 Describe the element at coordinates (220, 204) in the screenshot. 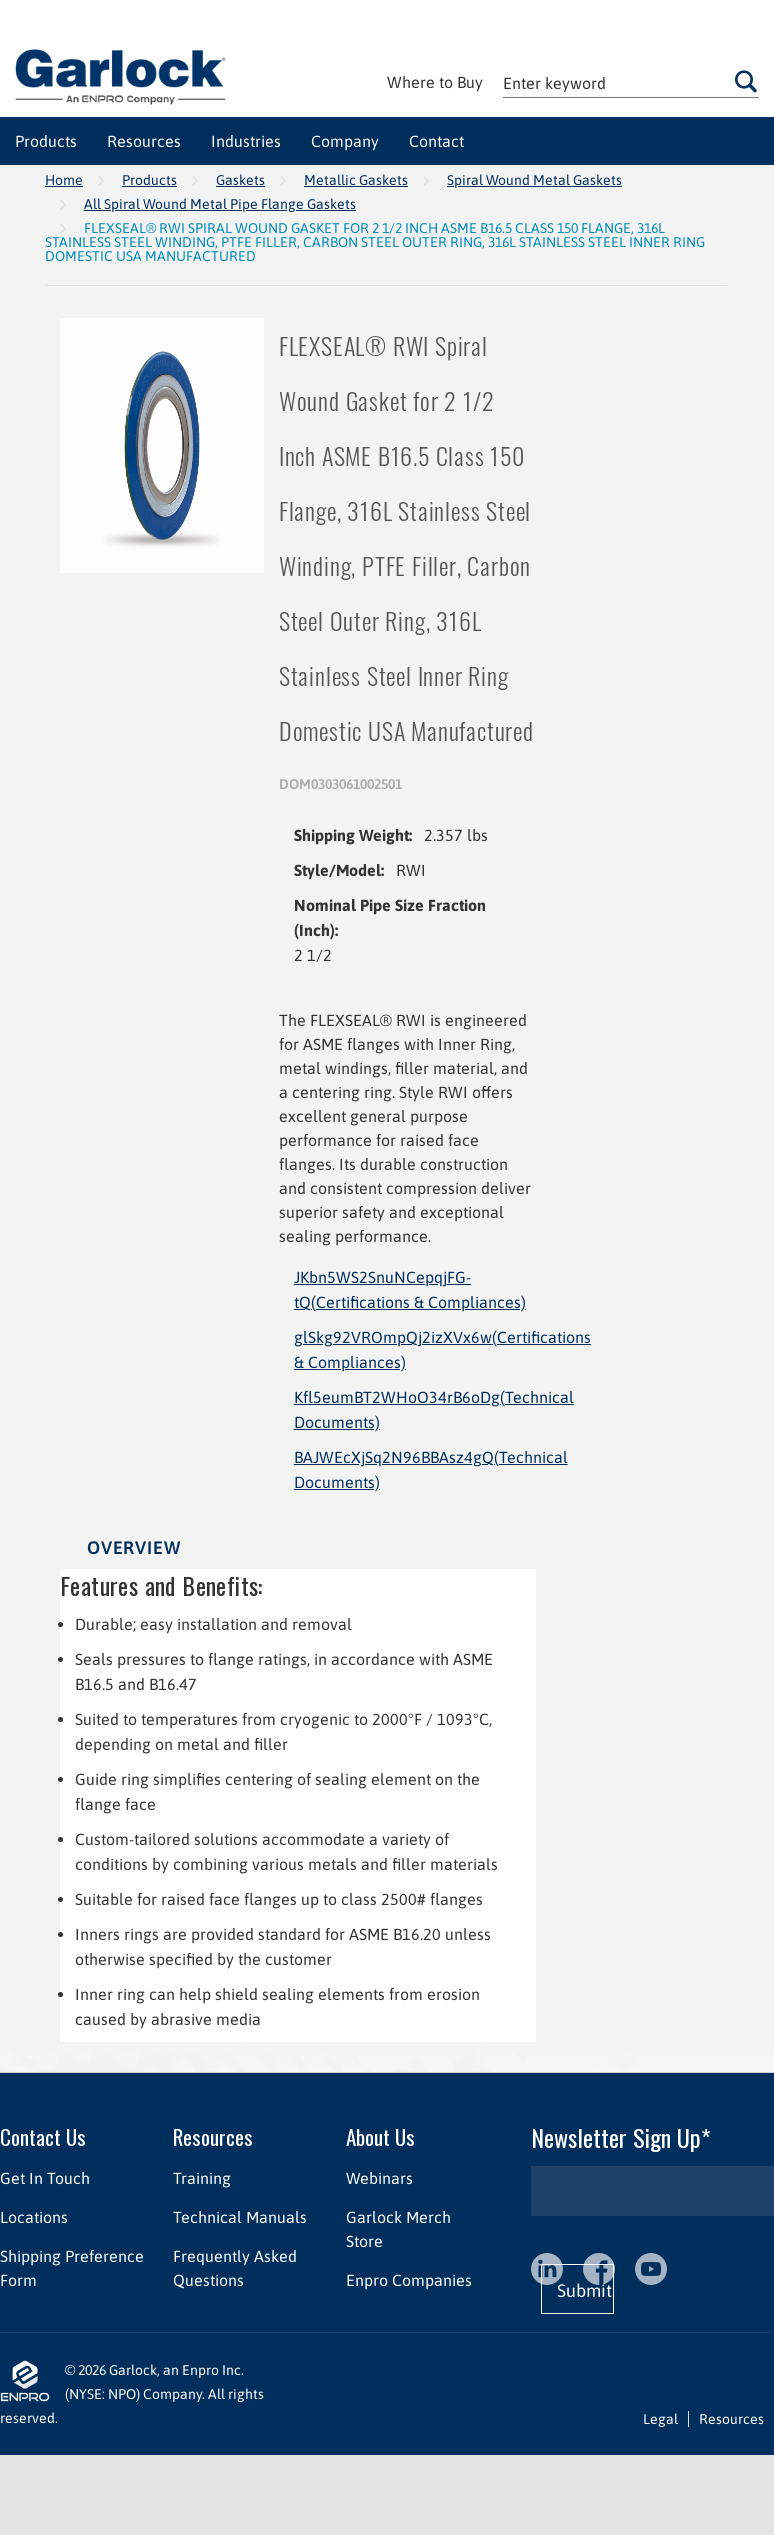

I see `All Spiral Wound Metal Pipe Flange Gaskets` at that location.